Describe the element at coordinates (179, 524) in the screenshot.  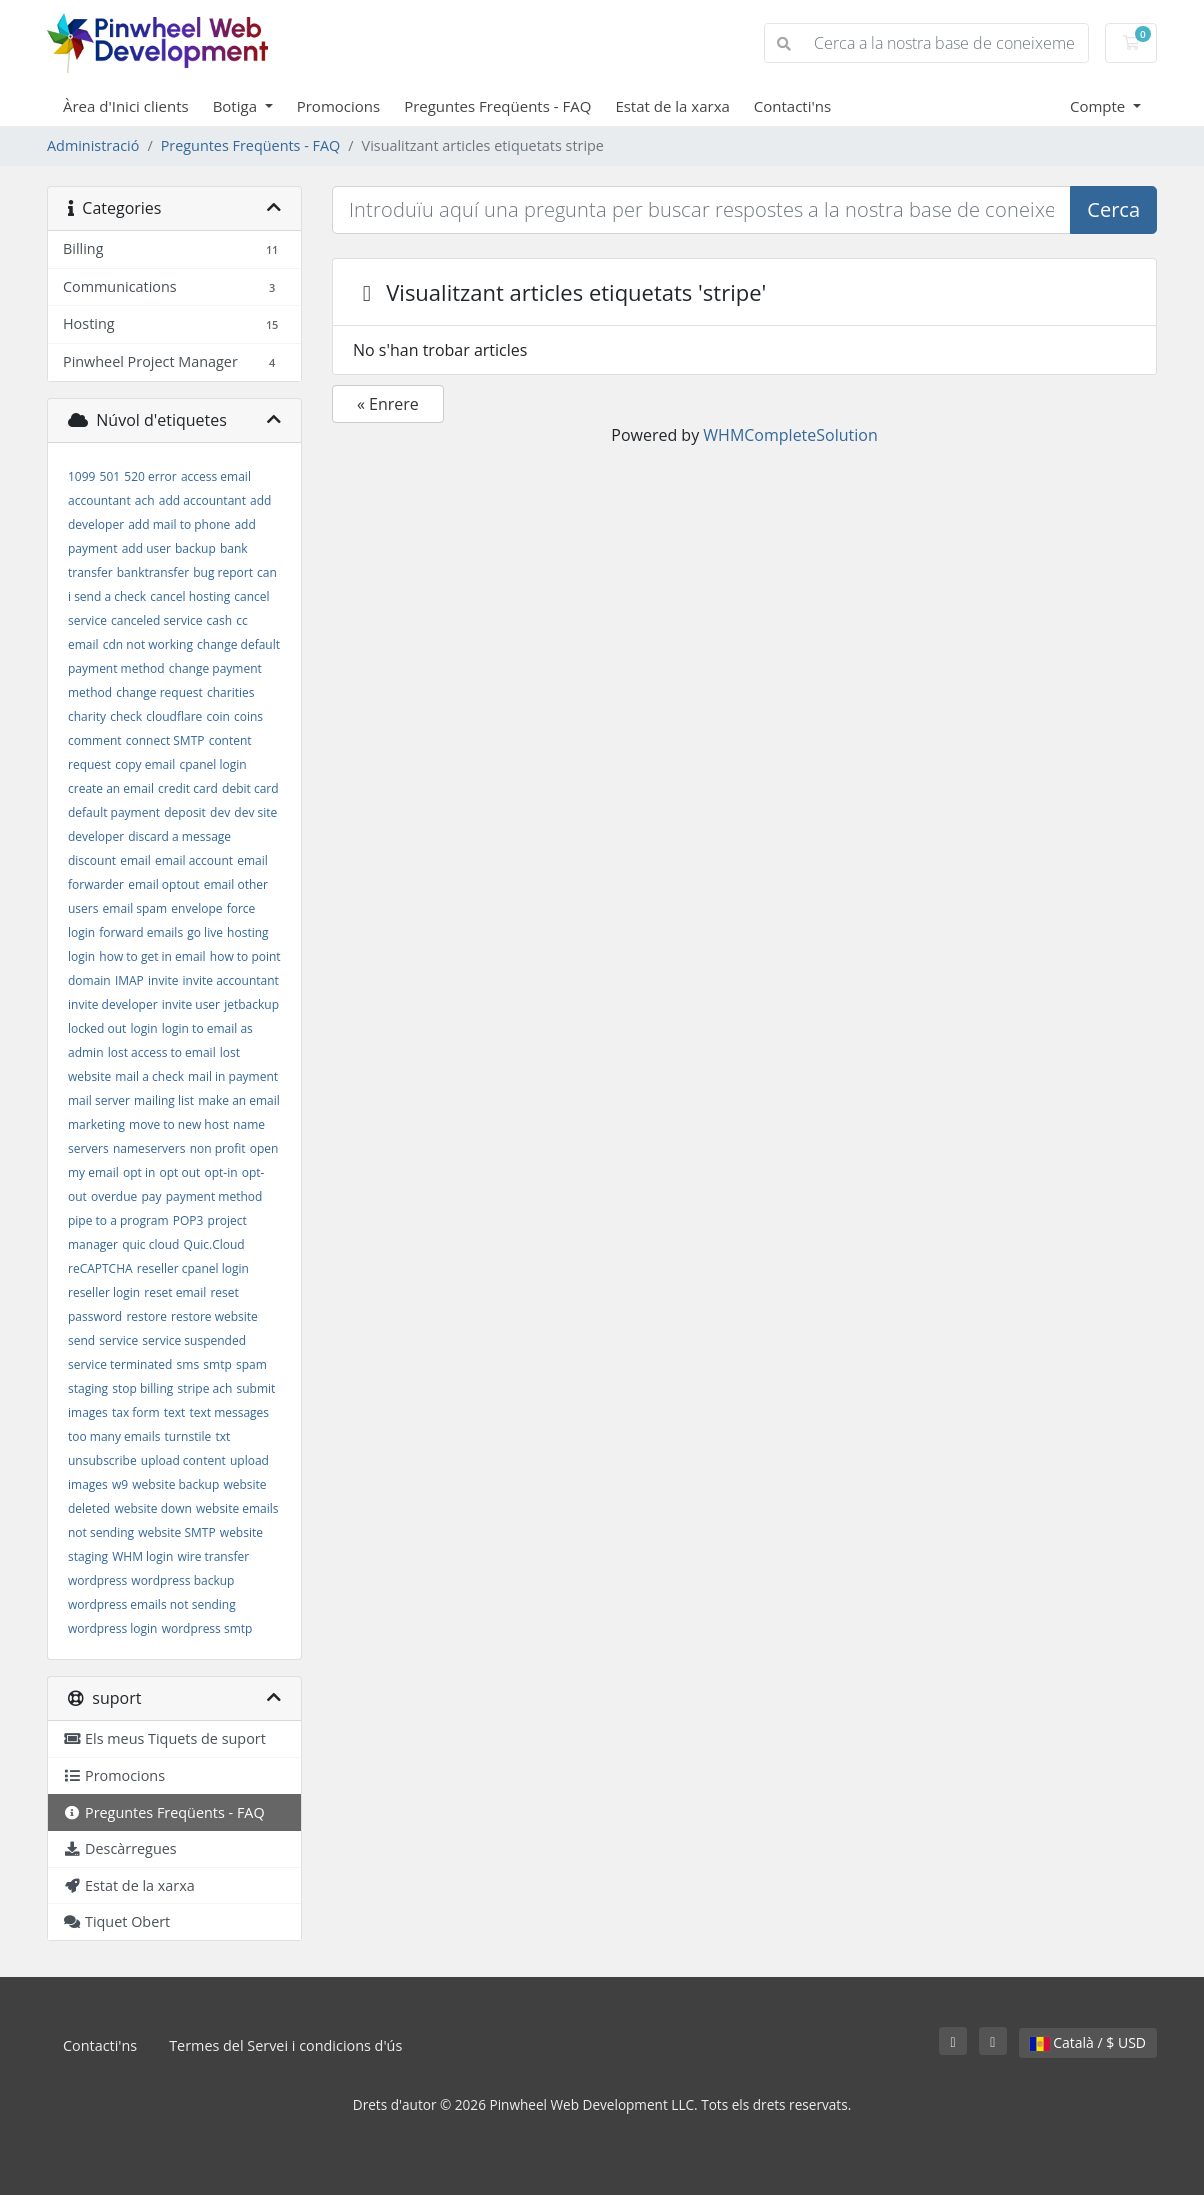
I see `add mail to phone` at that location.